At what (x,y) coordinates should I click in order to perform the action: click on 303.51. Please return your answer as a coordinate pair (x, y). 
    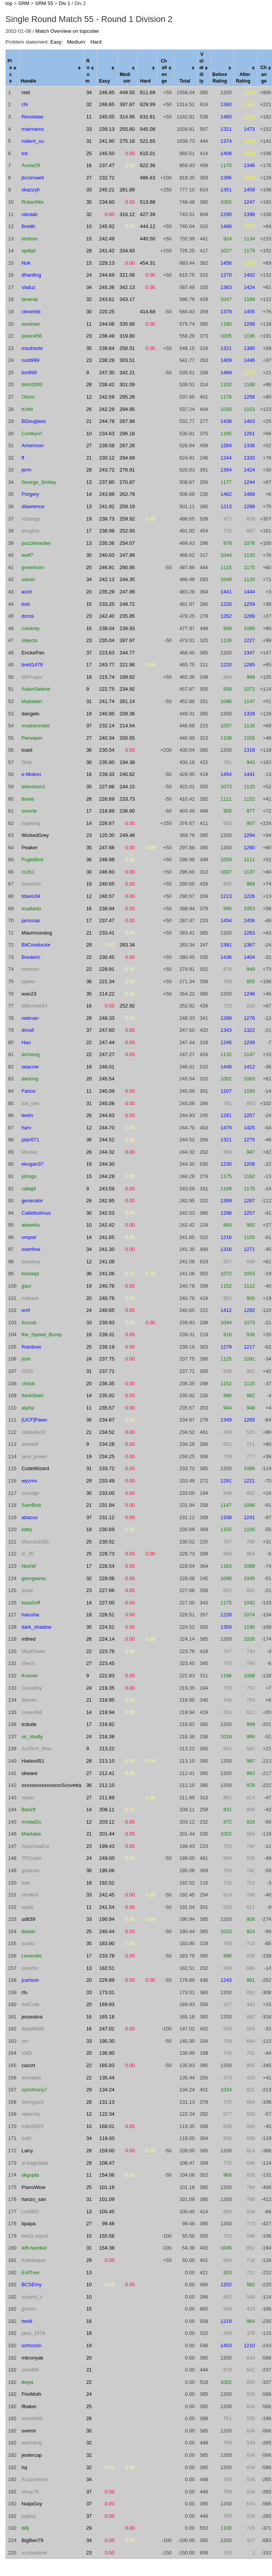
    Looking at the image, I should click on (127, 360).